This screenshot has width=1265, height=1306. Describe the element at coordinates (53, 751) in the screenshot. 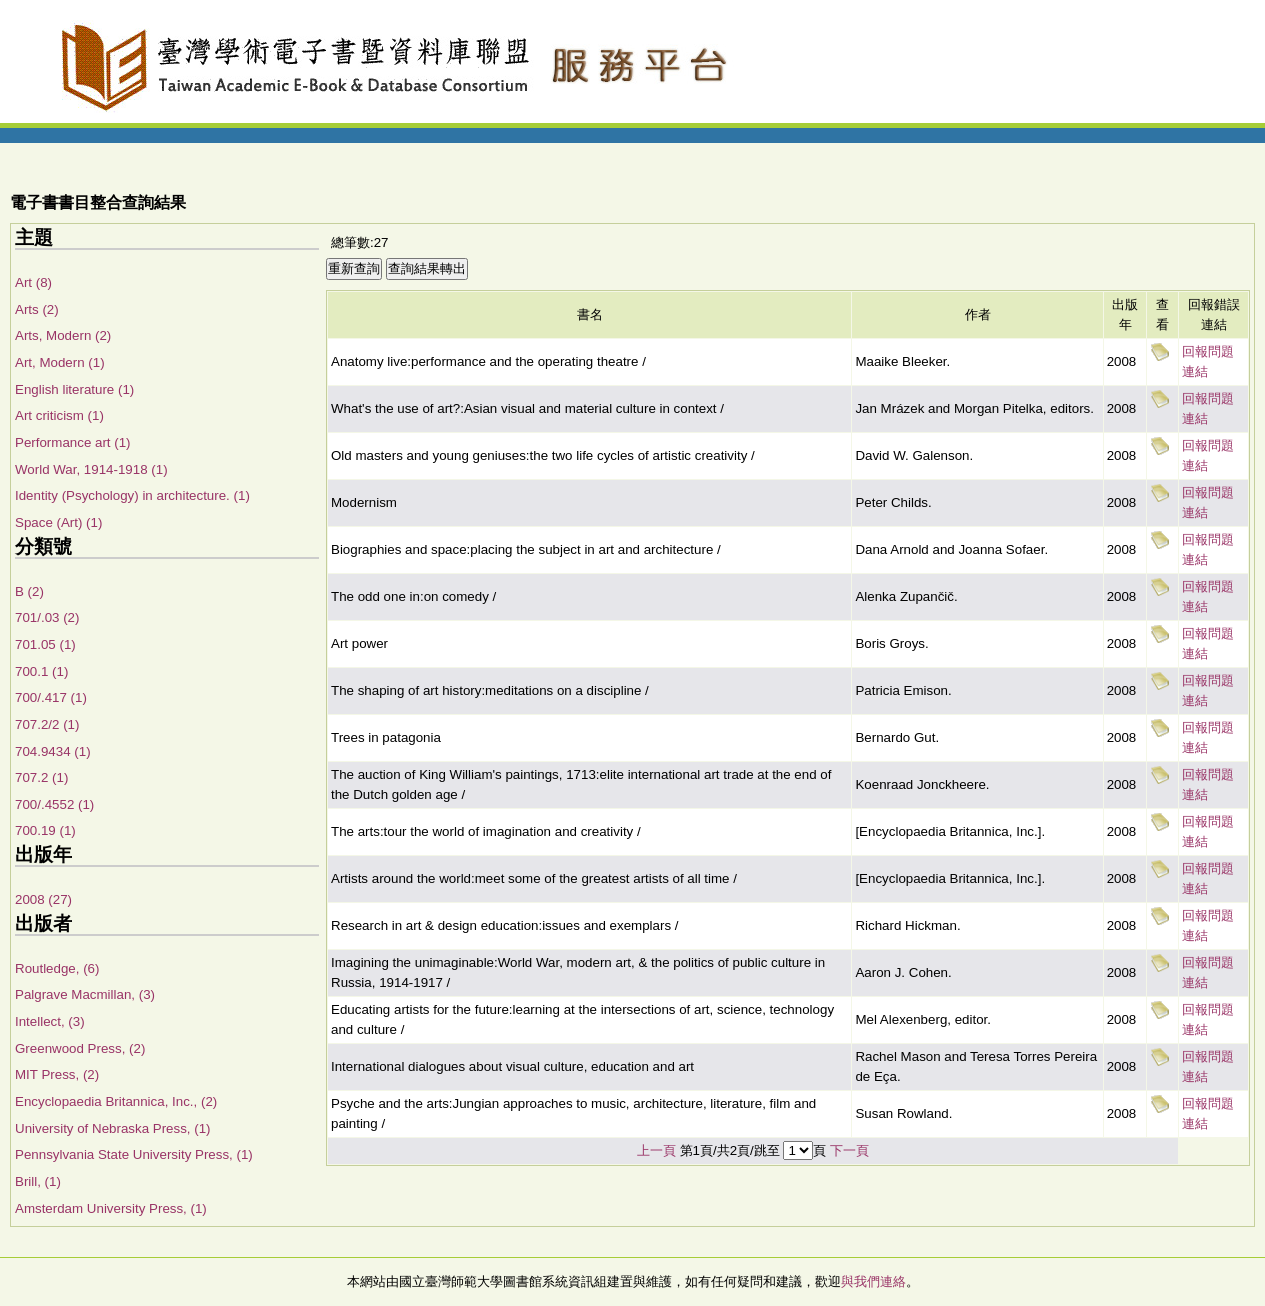

I see `704.9434 (1)` at that location.